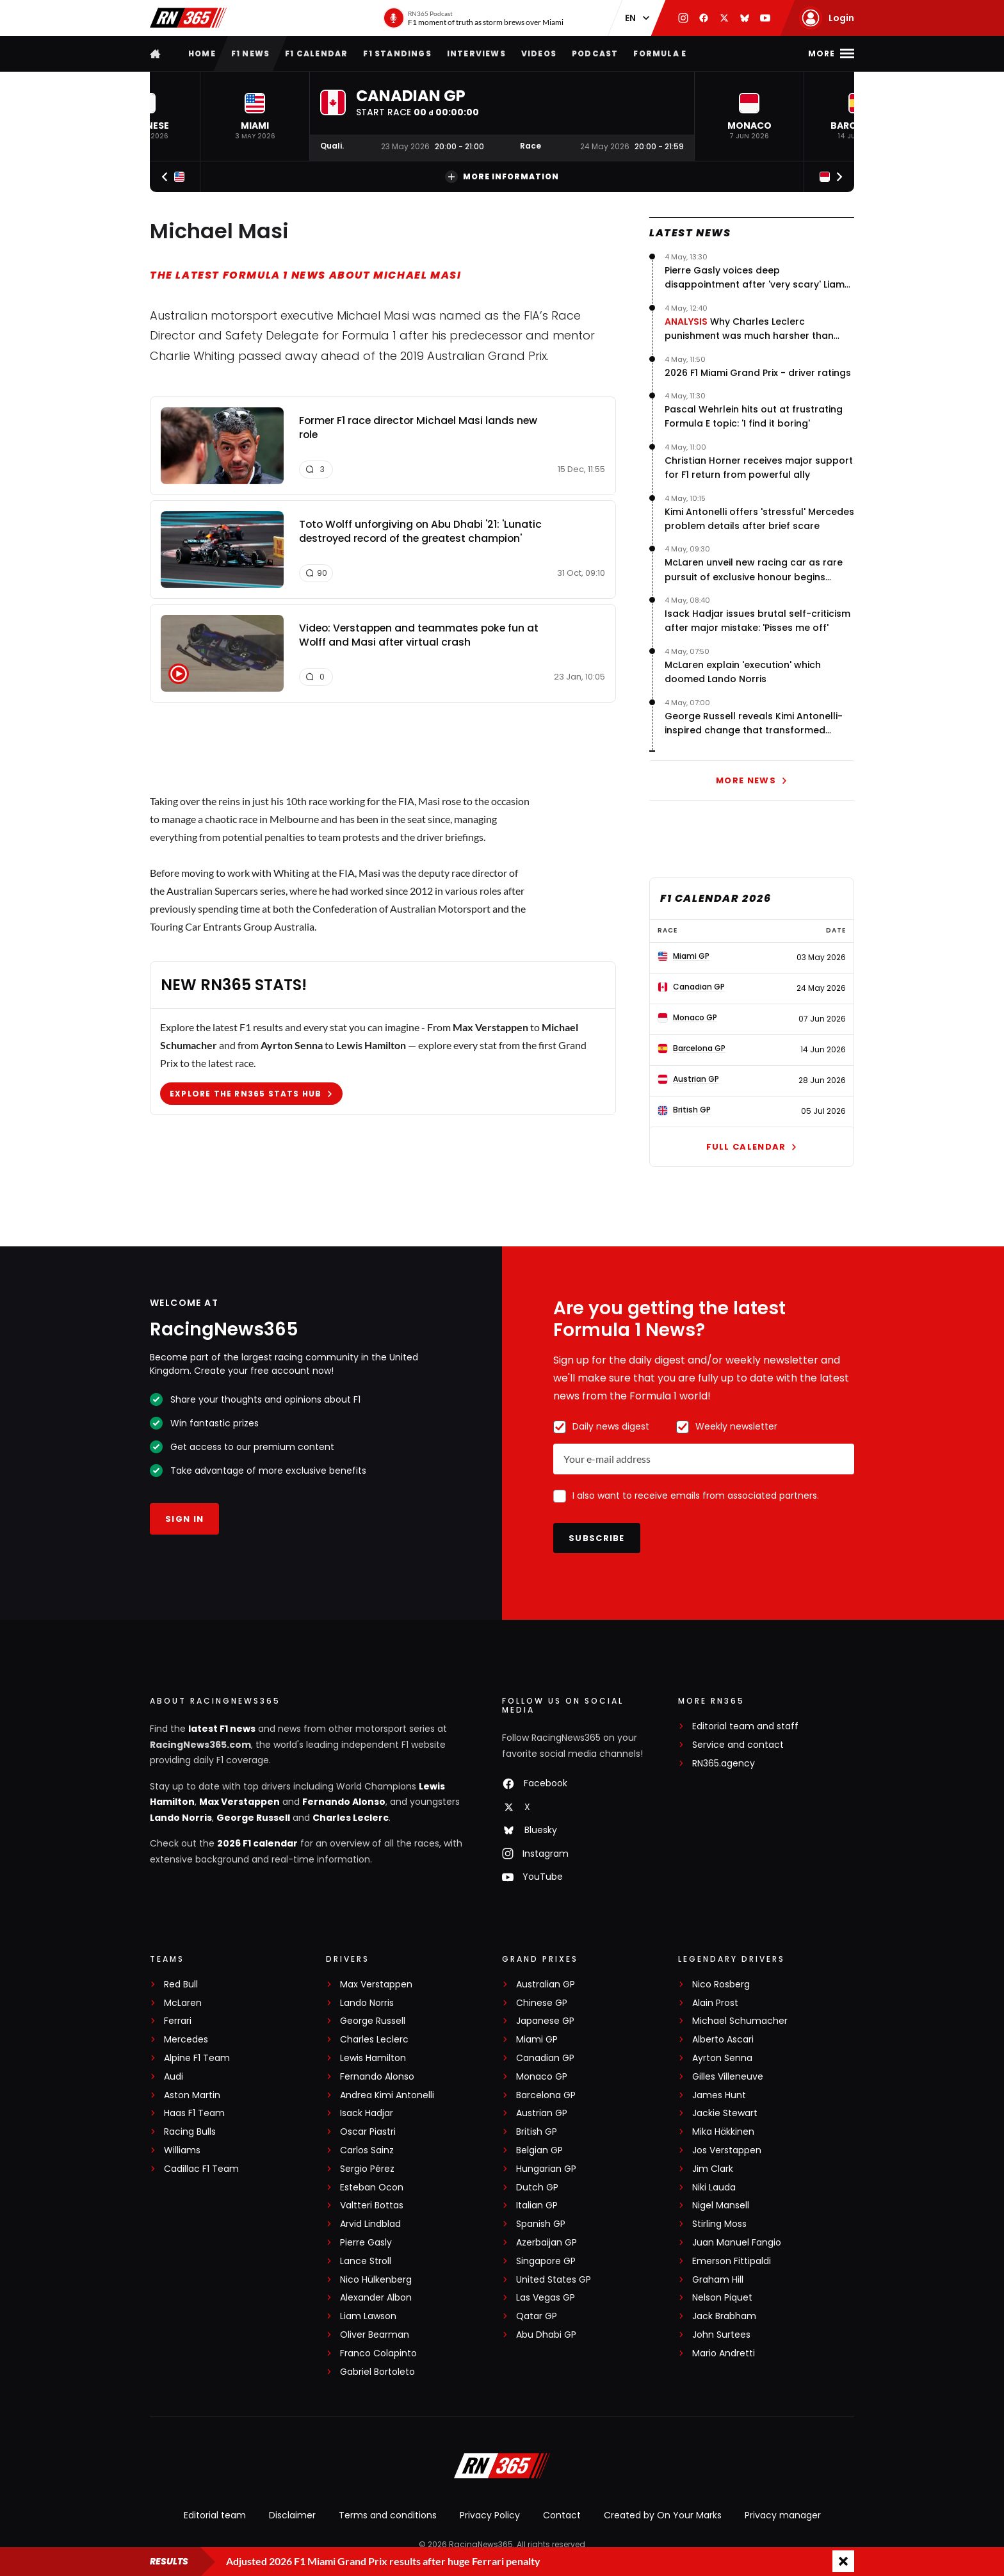 This screenshot has height=2576, width=1004. I want to click on Australian GP, so click(545, 1984).